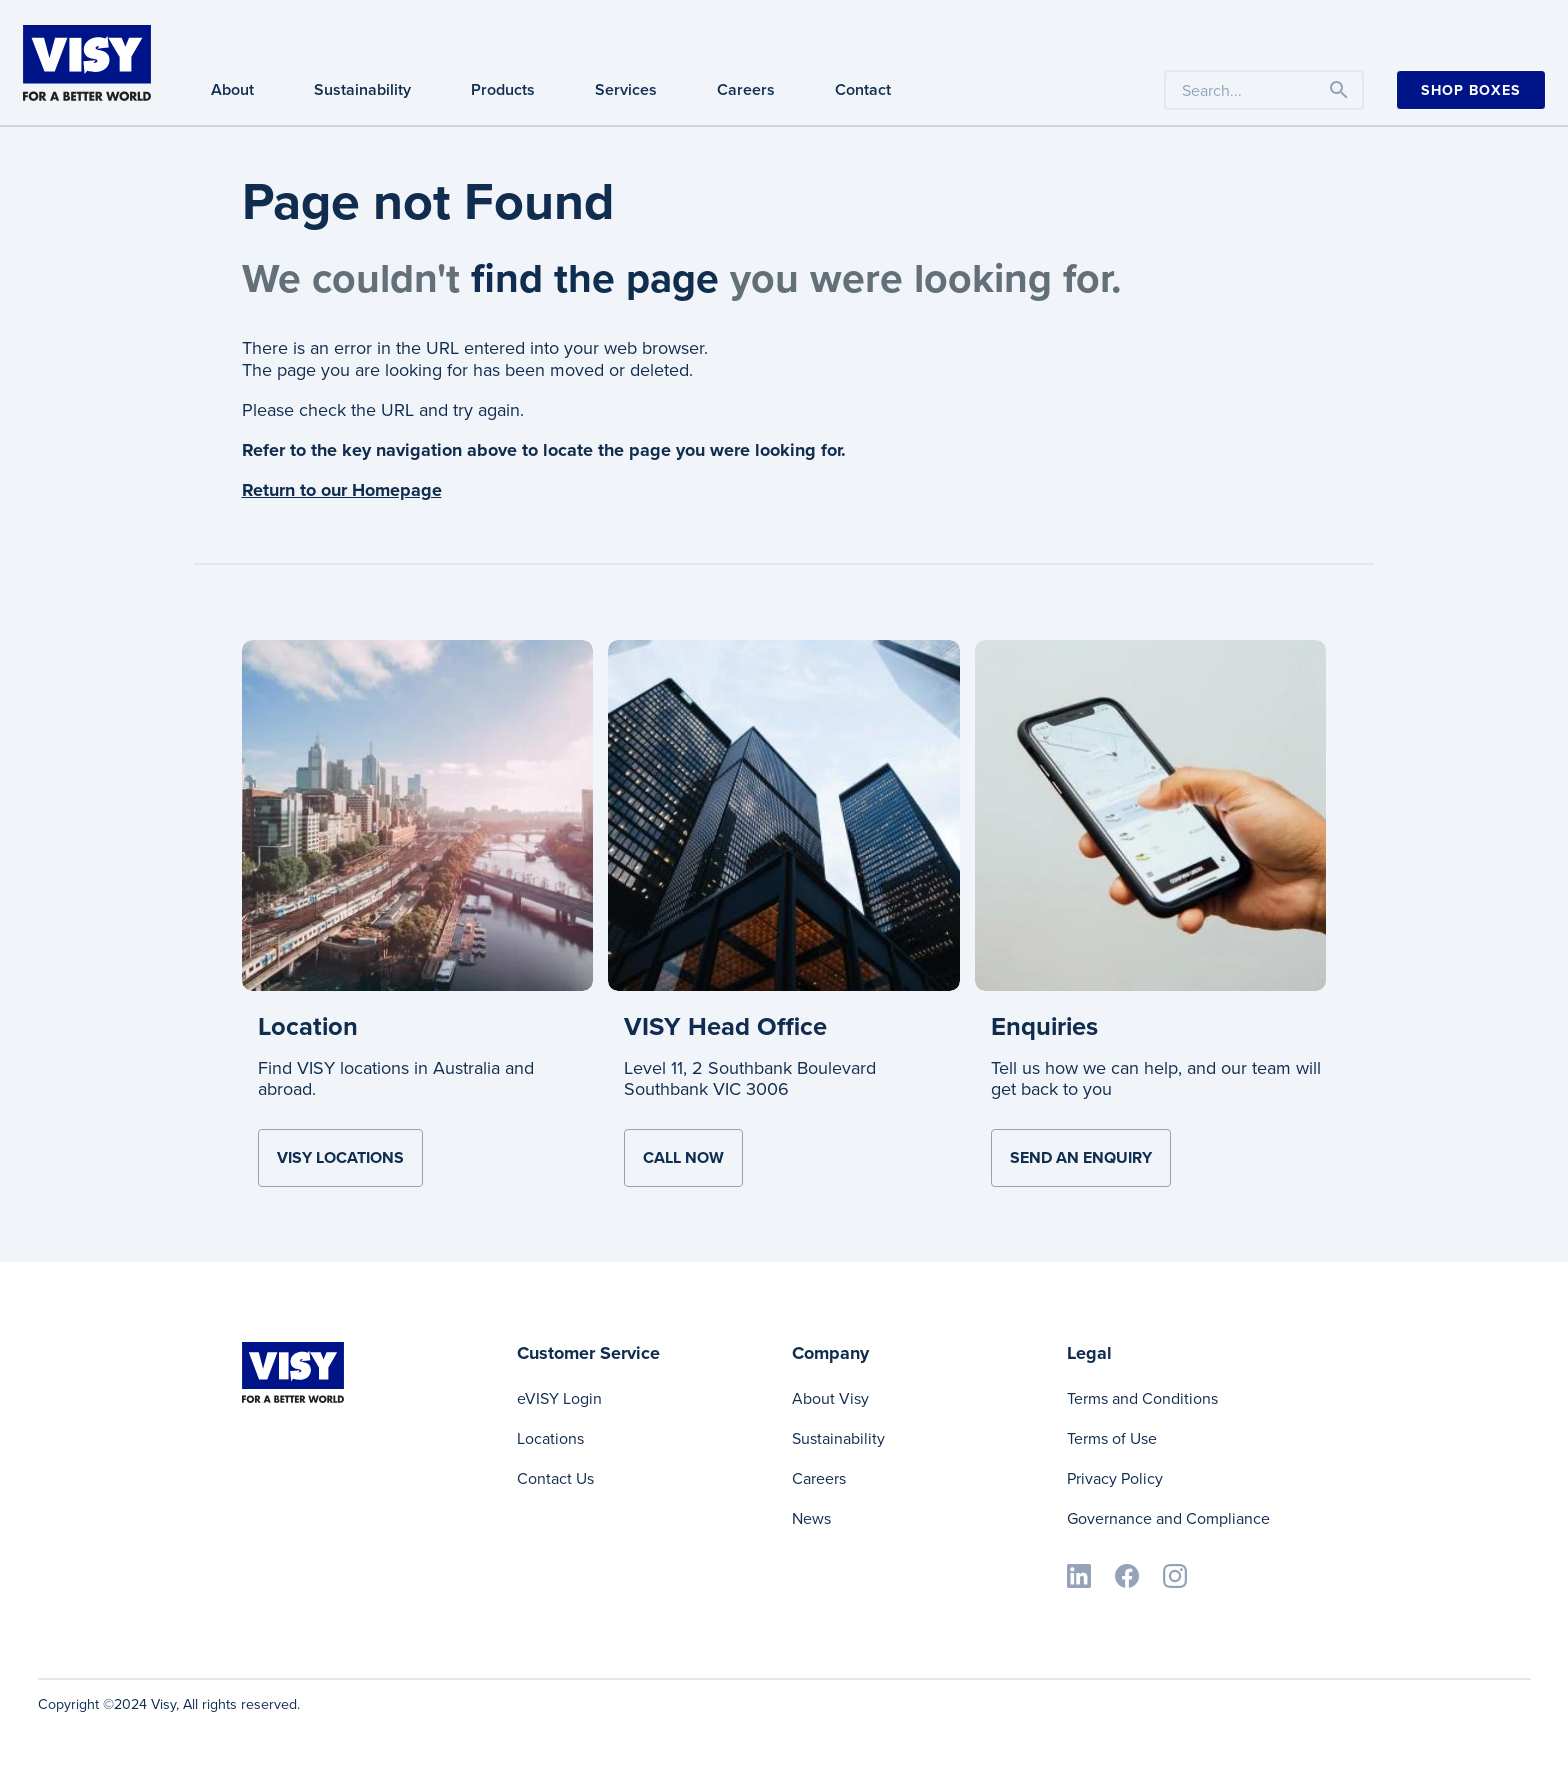  I want to click on Products [Products navigation], so click(503, 89).